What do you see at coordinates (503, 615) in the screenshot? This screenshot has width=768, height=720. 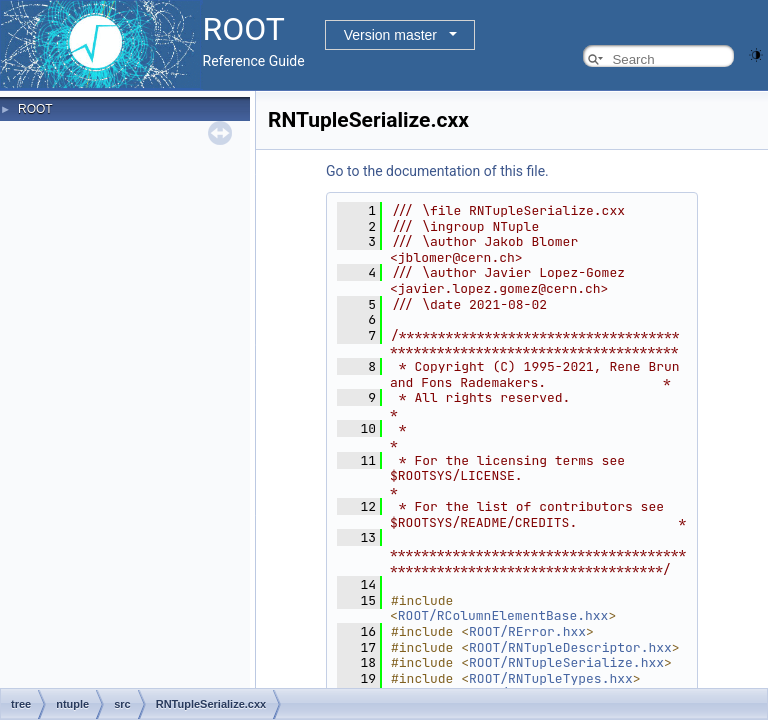 I see `ROOT/RColumnElementBase.hxx` at bounding box center [503, 615].